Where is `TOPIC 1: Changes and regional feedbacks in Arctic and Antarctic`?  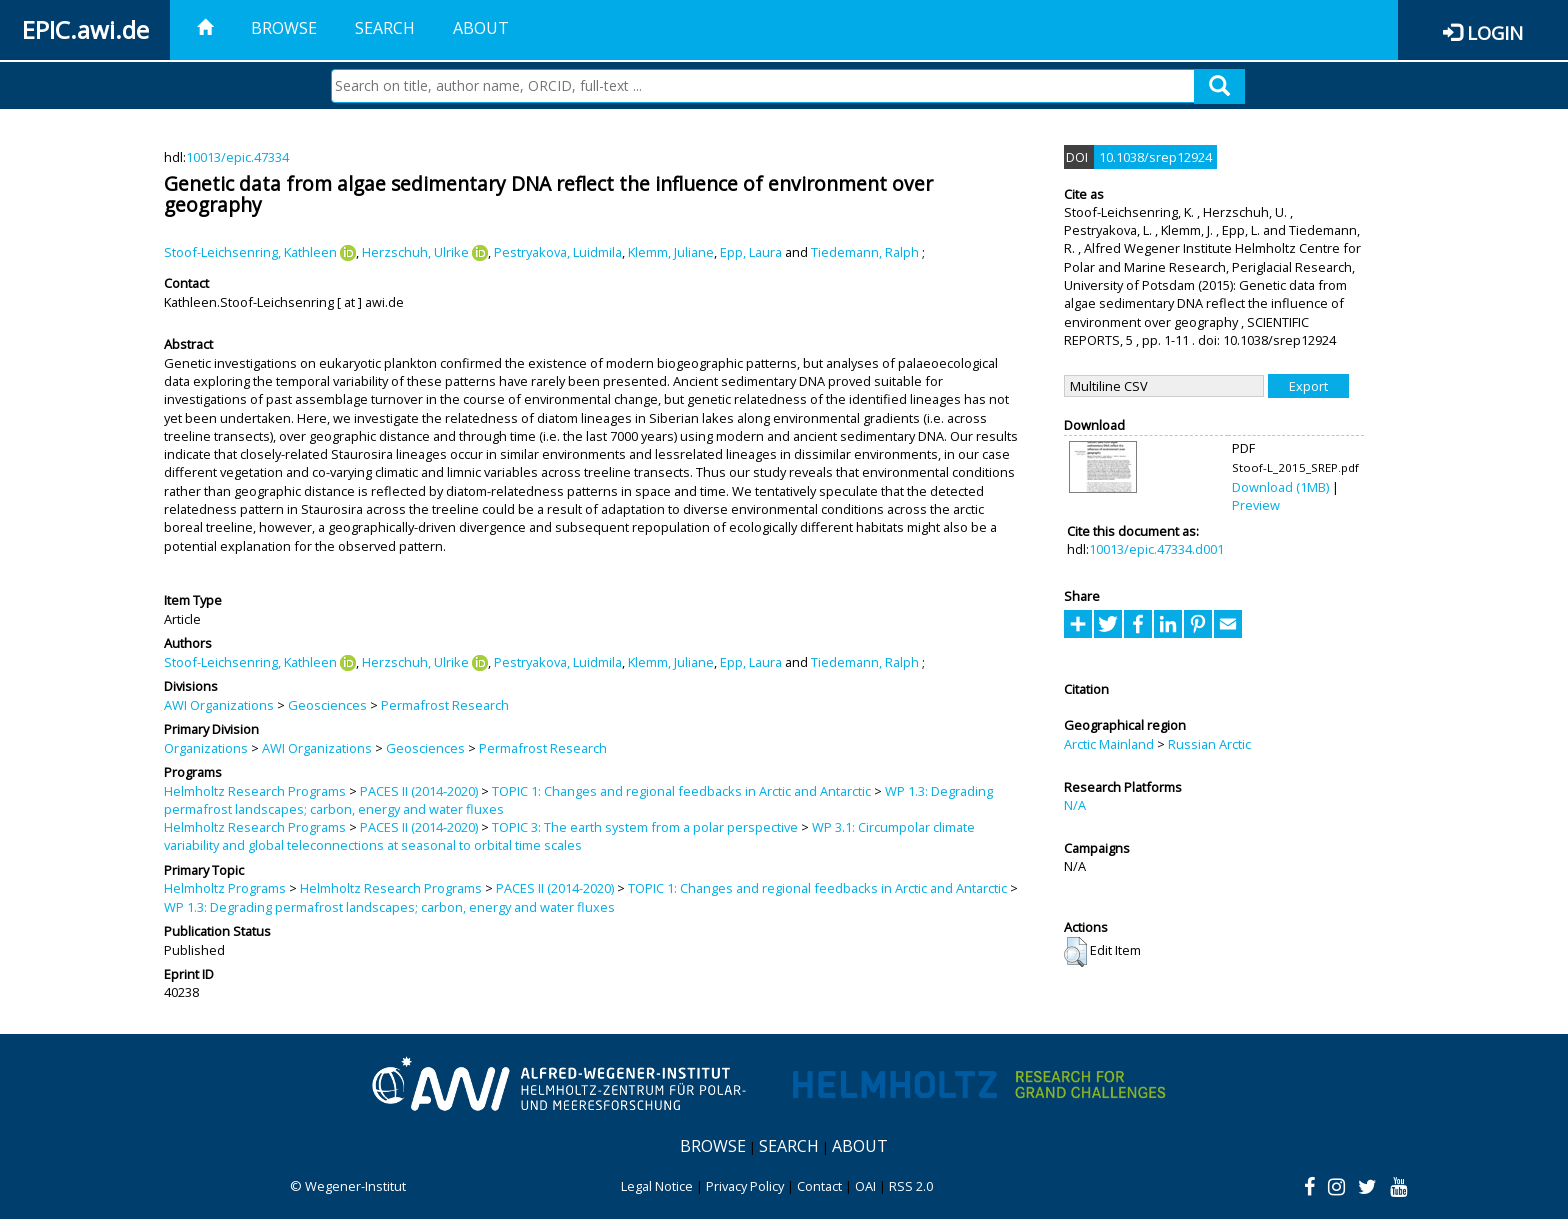
TOPIC 1: Changes and regional feedbacks in Arctic and Antarctic is located at coordinates (681, 791).